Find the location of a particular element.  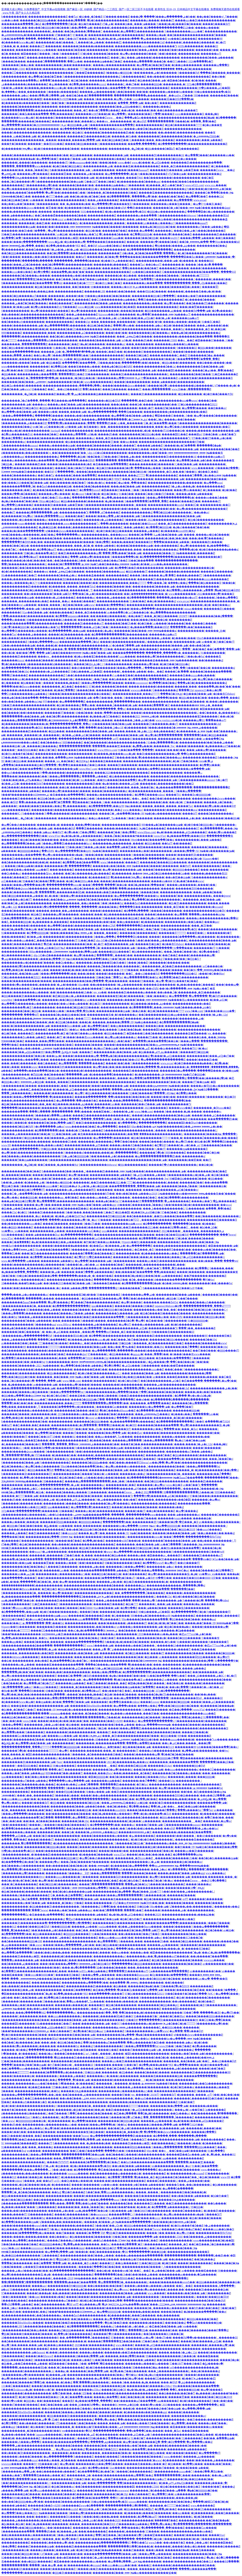

�պ��������������Ƶ is located at coordinates (163, 1059).